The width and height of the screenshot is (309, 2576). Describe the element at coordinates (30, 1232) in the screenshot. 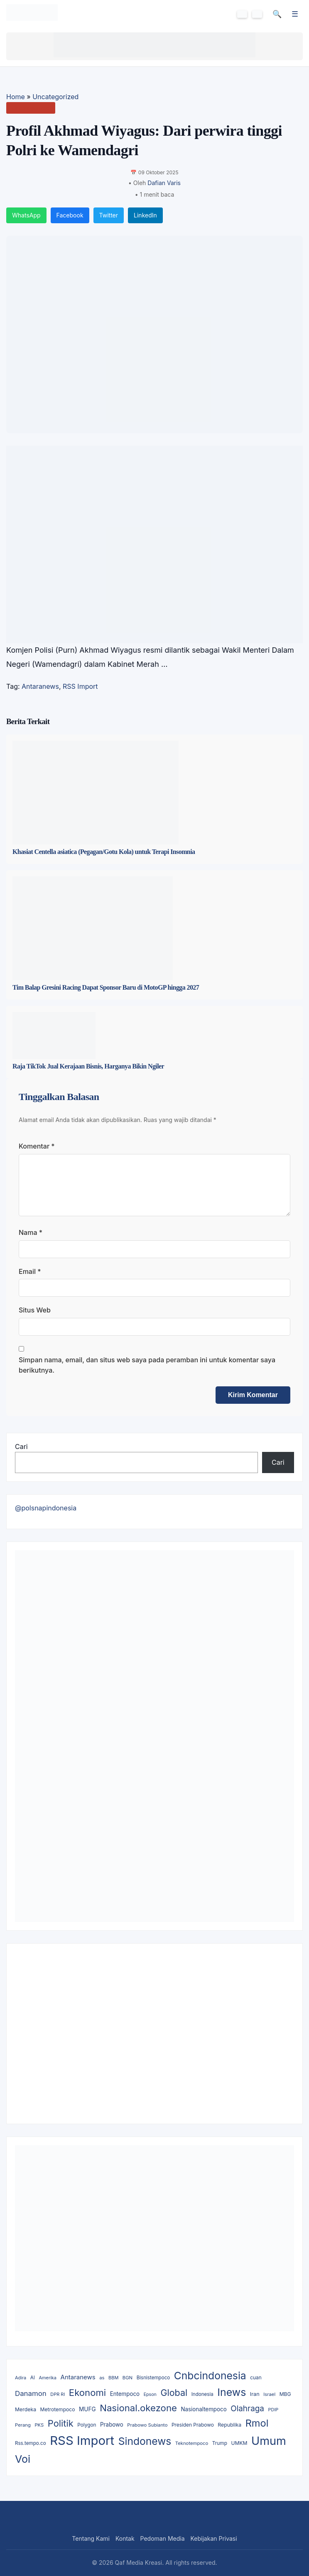

I see `Nama` at that location.